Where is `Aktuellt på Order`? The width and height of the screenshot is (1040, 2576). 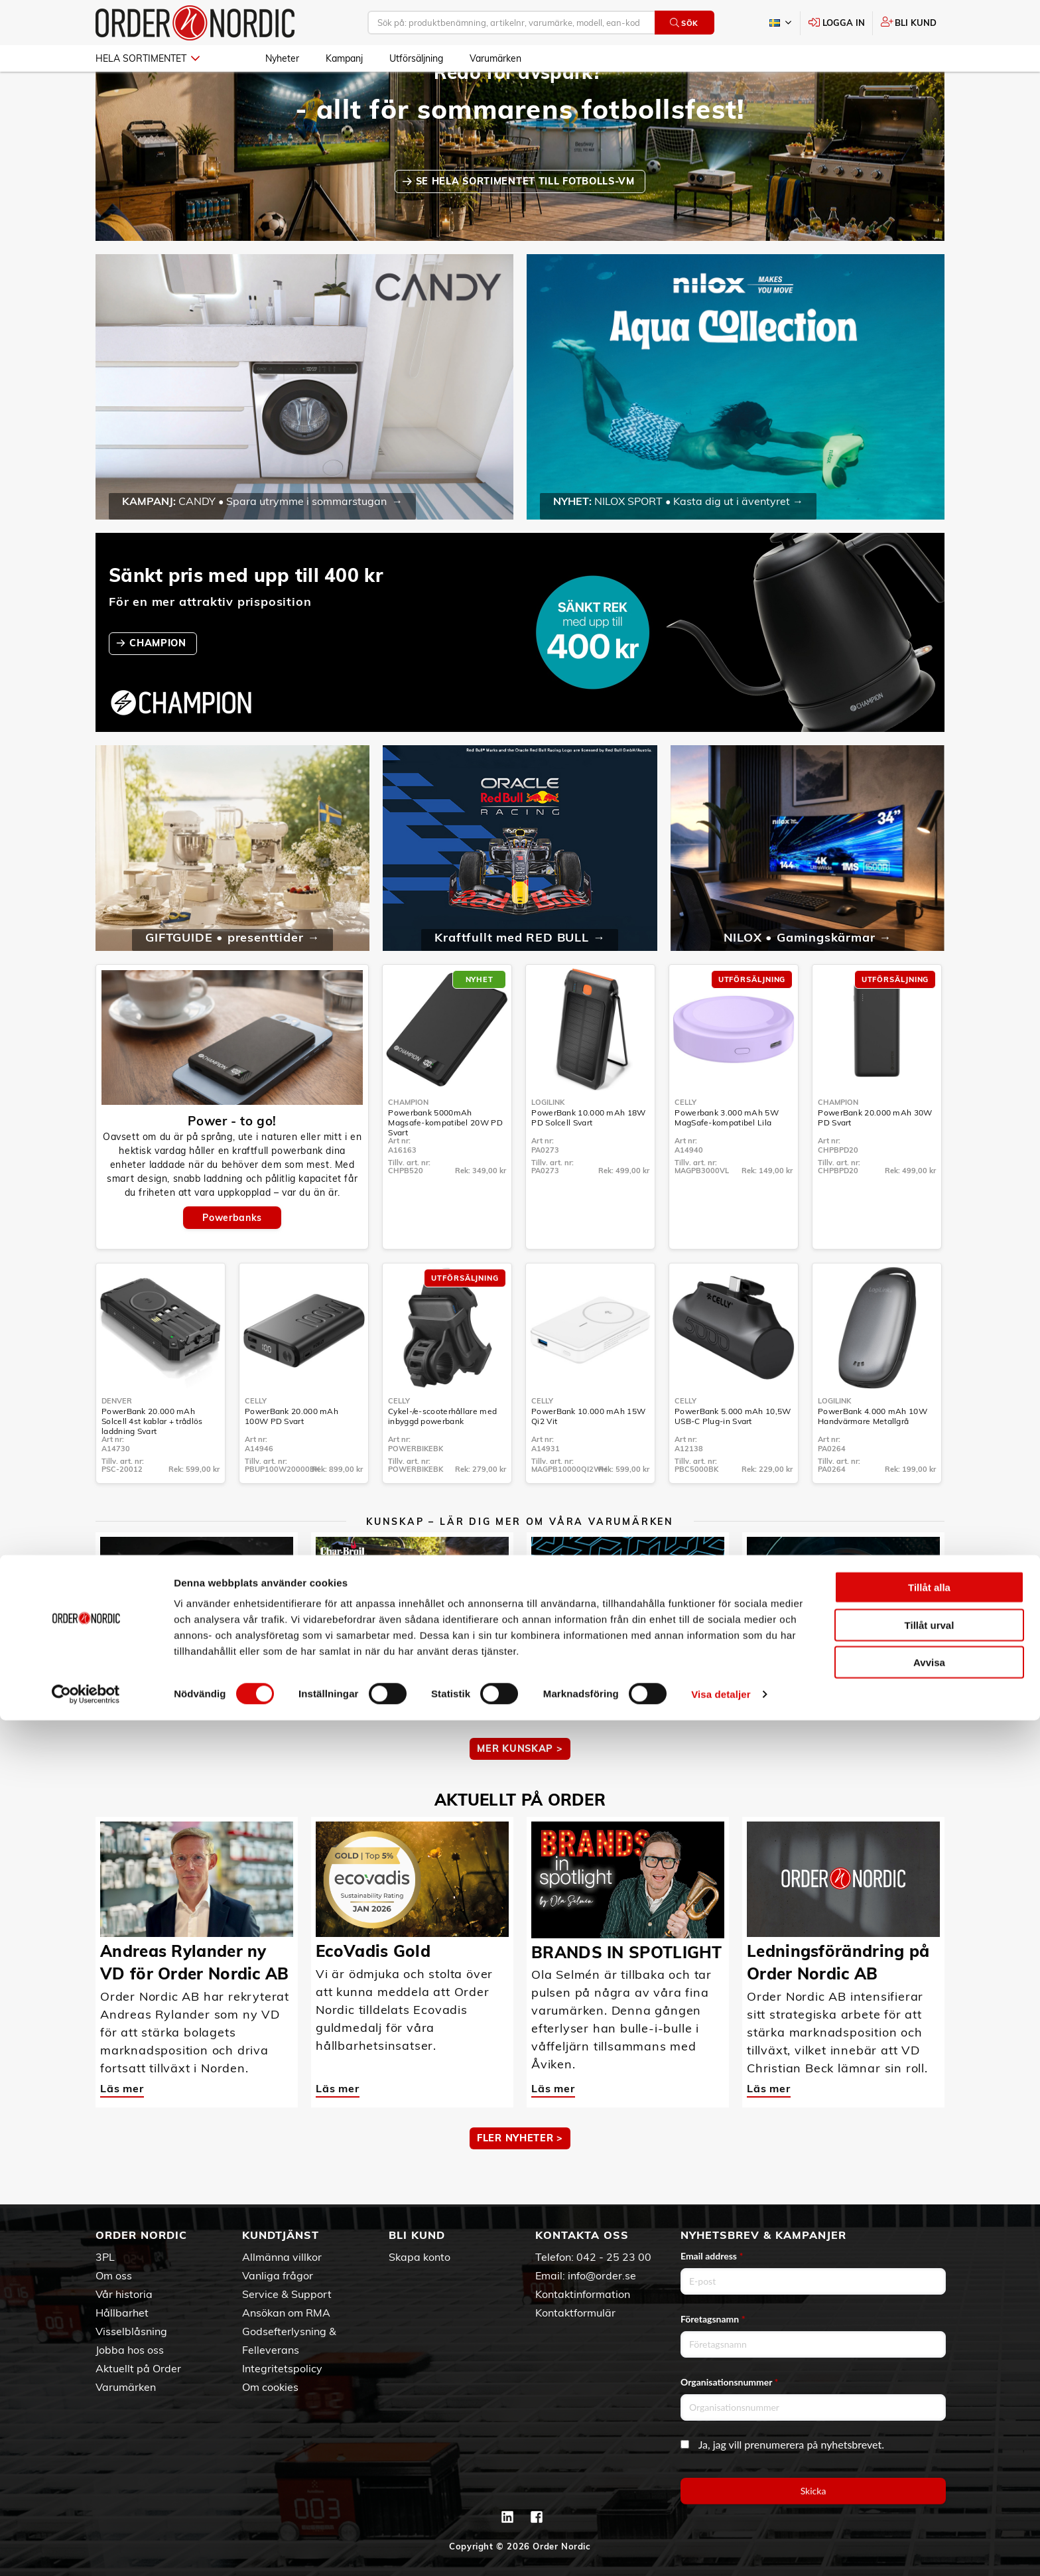
Aktuellt på Order is located at coordinates (138, 2368).